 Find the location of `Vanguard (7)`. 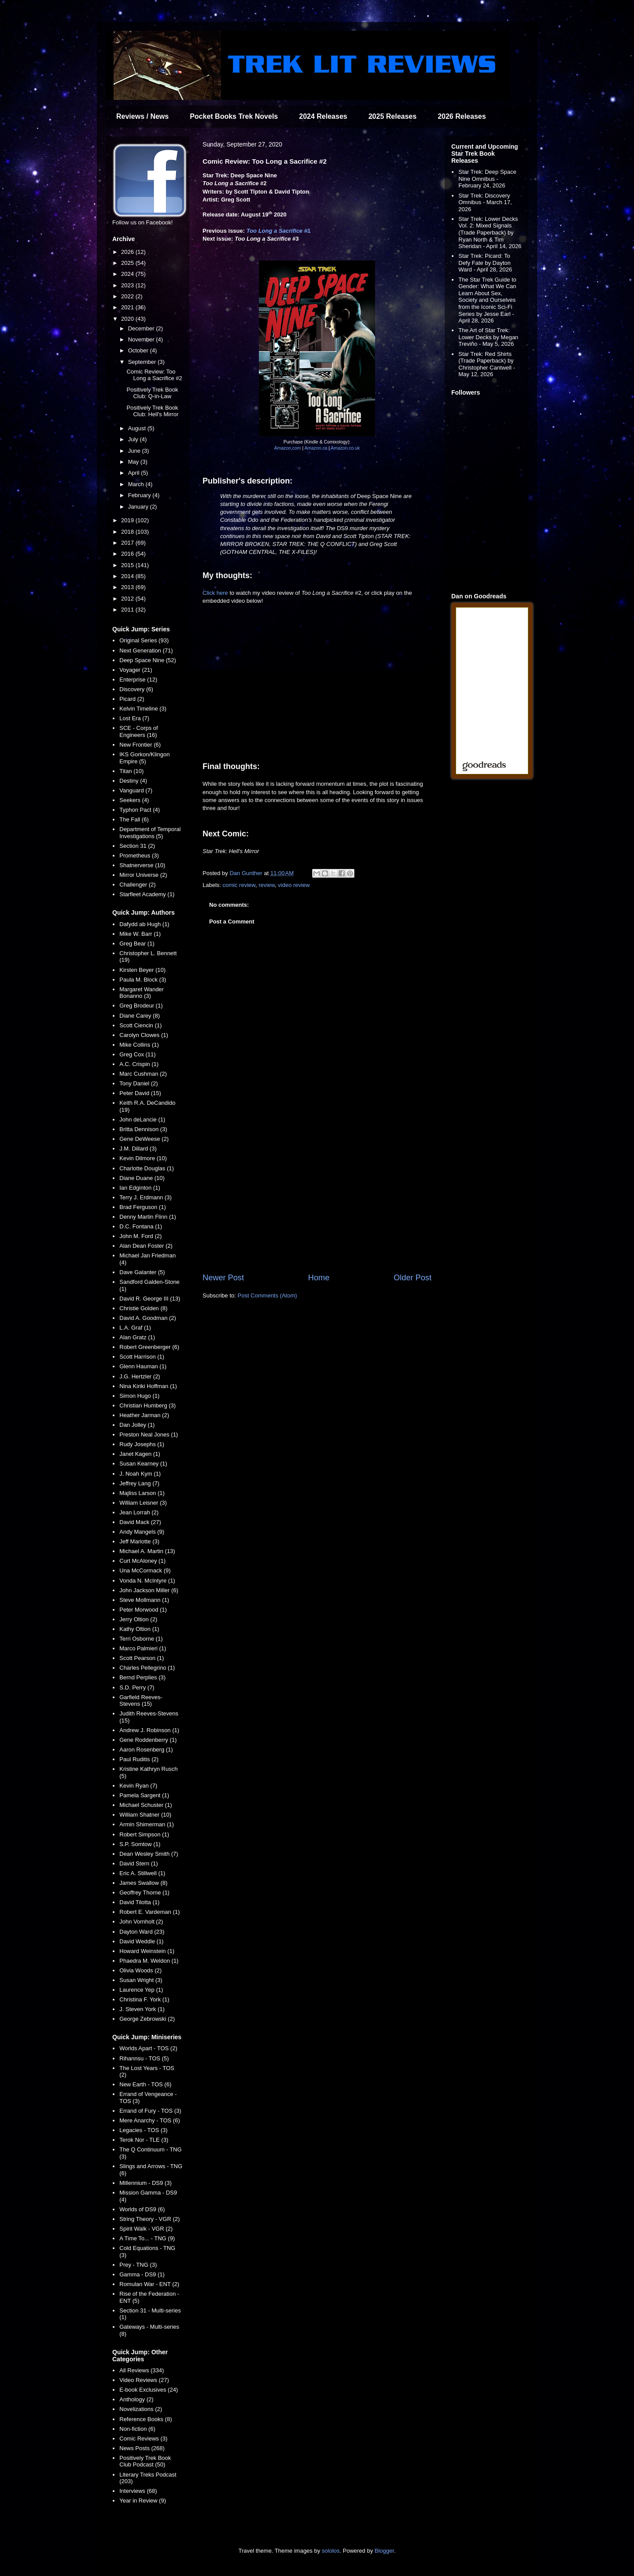

Vanguard (7) is located at coordinates (135, 790).